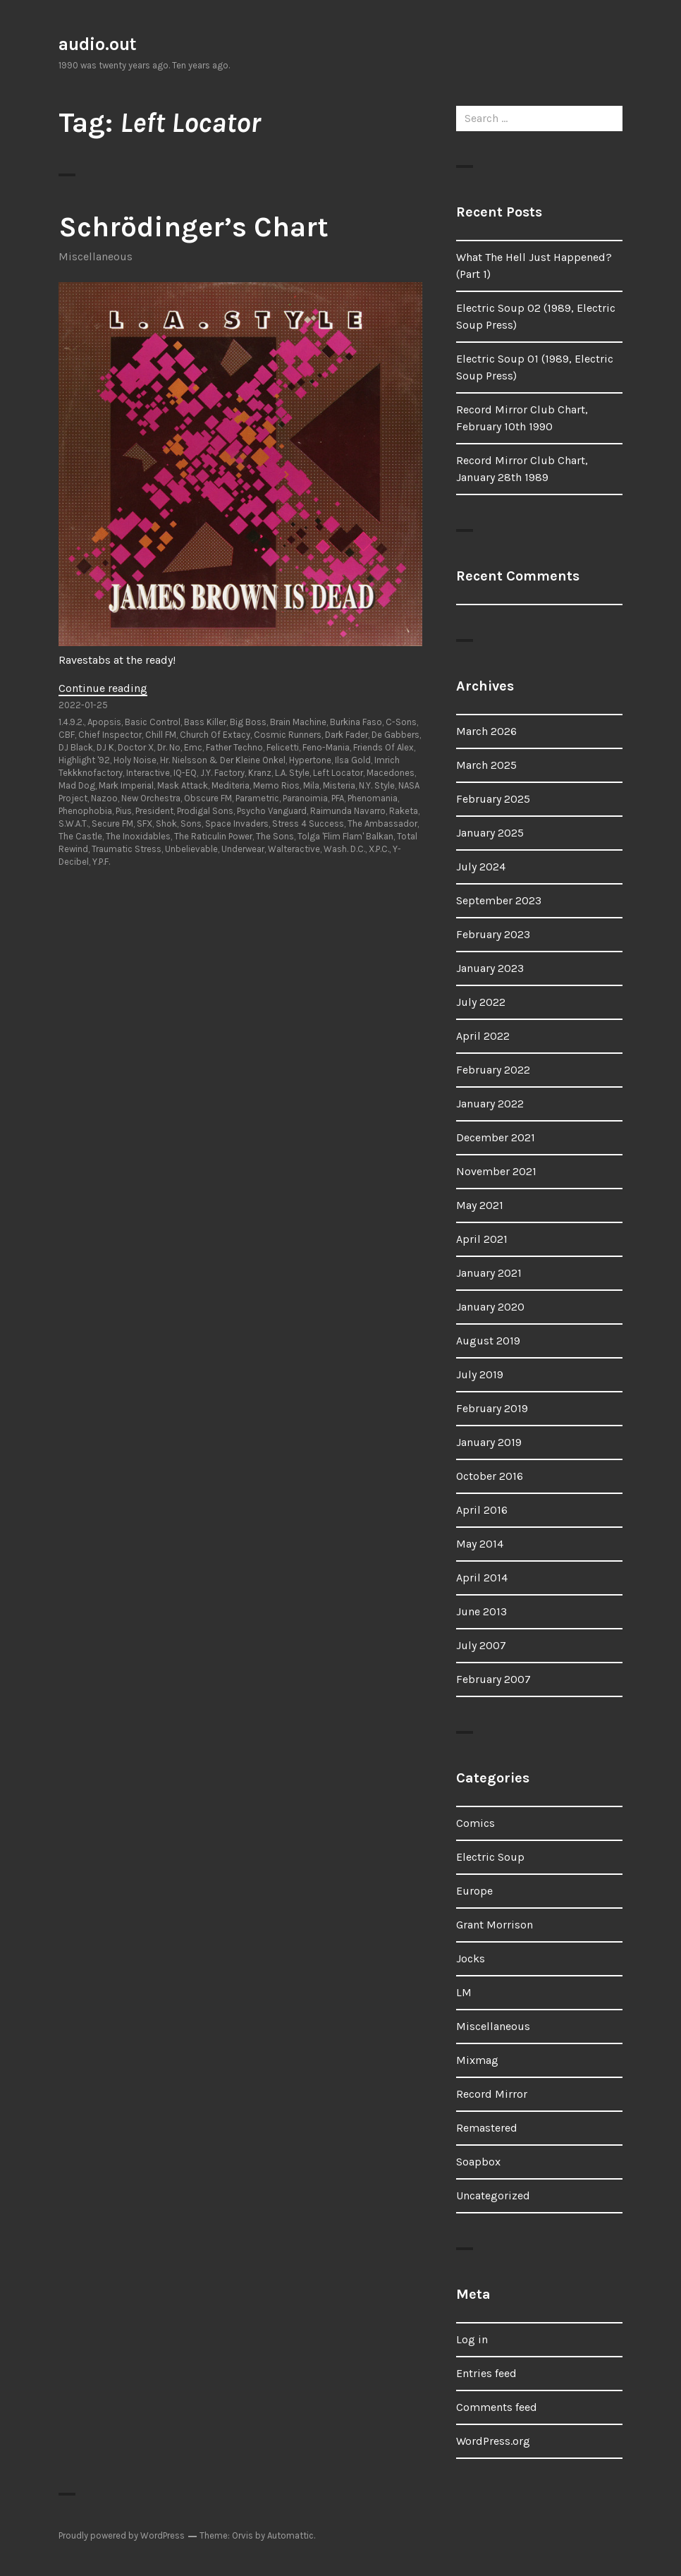 This screenshot has width=681, height=2576. Describe the element at coordinates (488, 1340) in the screenshot. I see `August 2019` at that location.